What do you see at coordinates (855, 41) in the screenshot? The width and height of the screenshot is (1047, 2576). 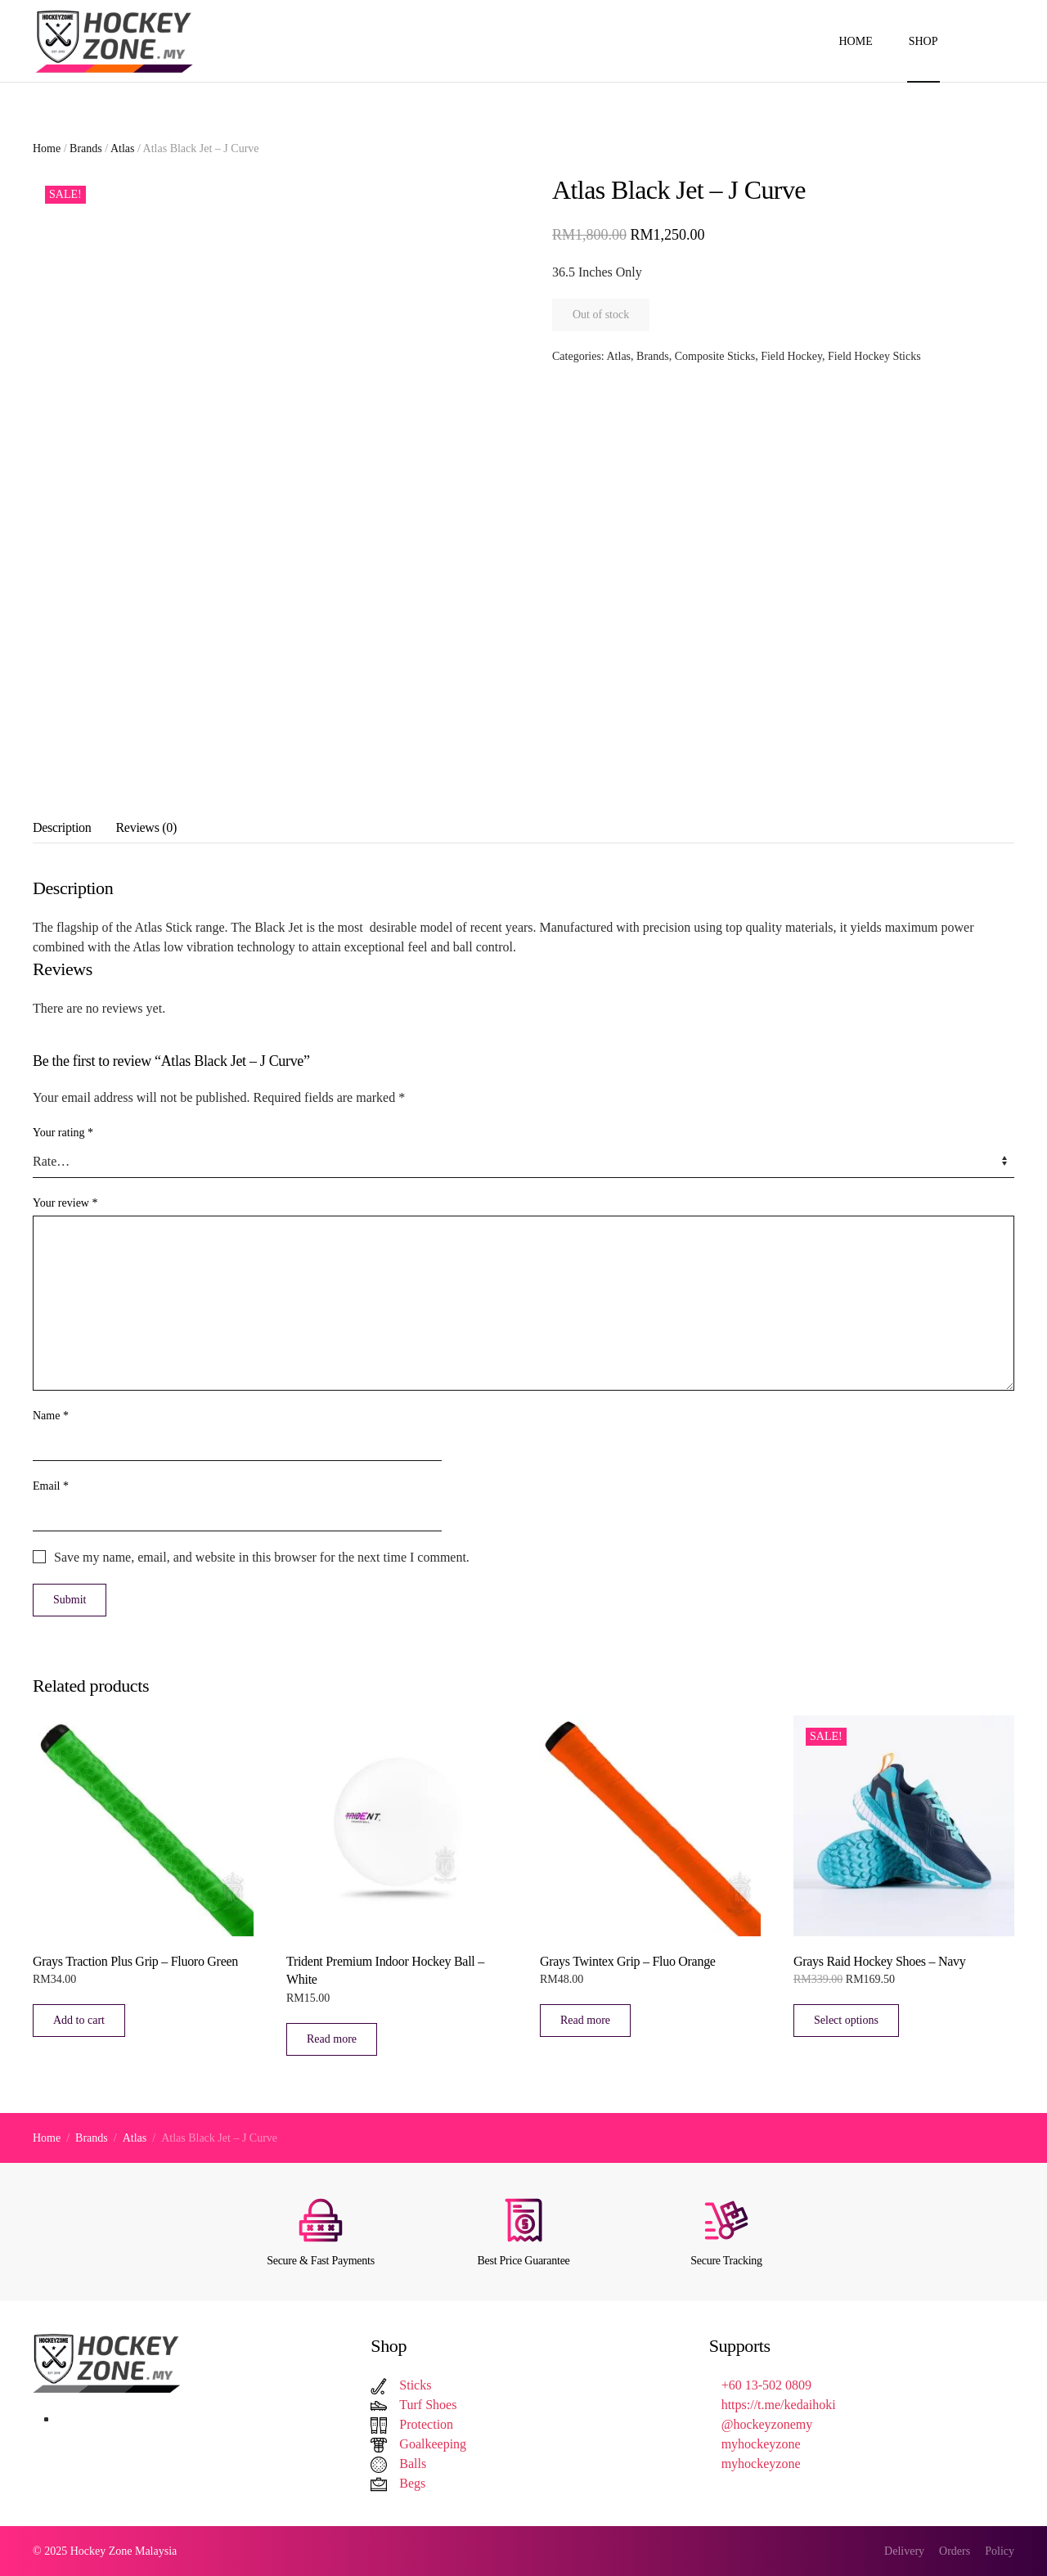 I see `Home` at bounding box center [855, 41].